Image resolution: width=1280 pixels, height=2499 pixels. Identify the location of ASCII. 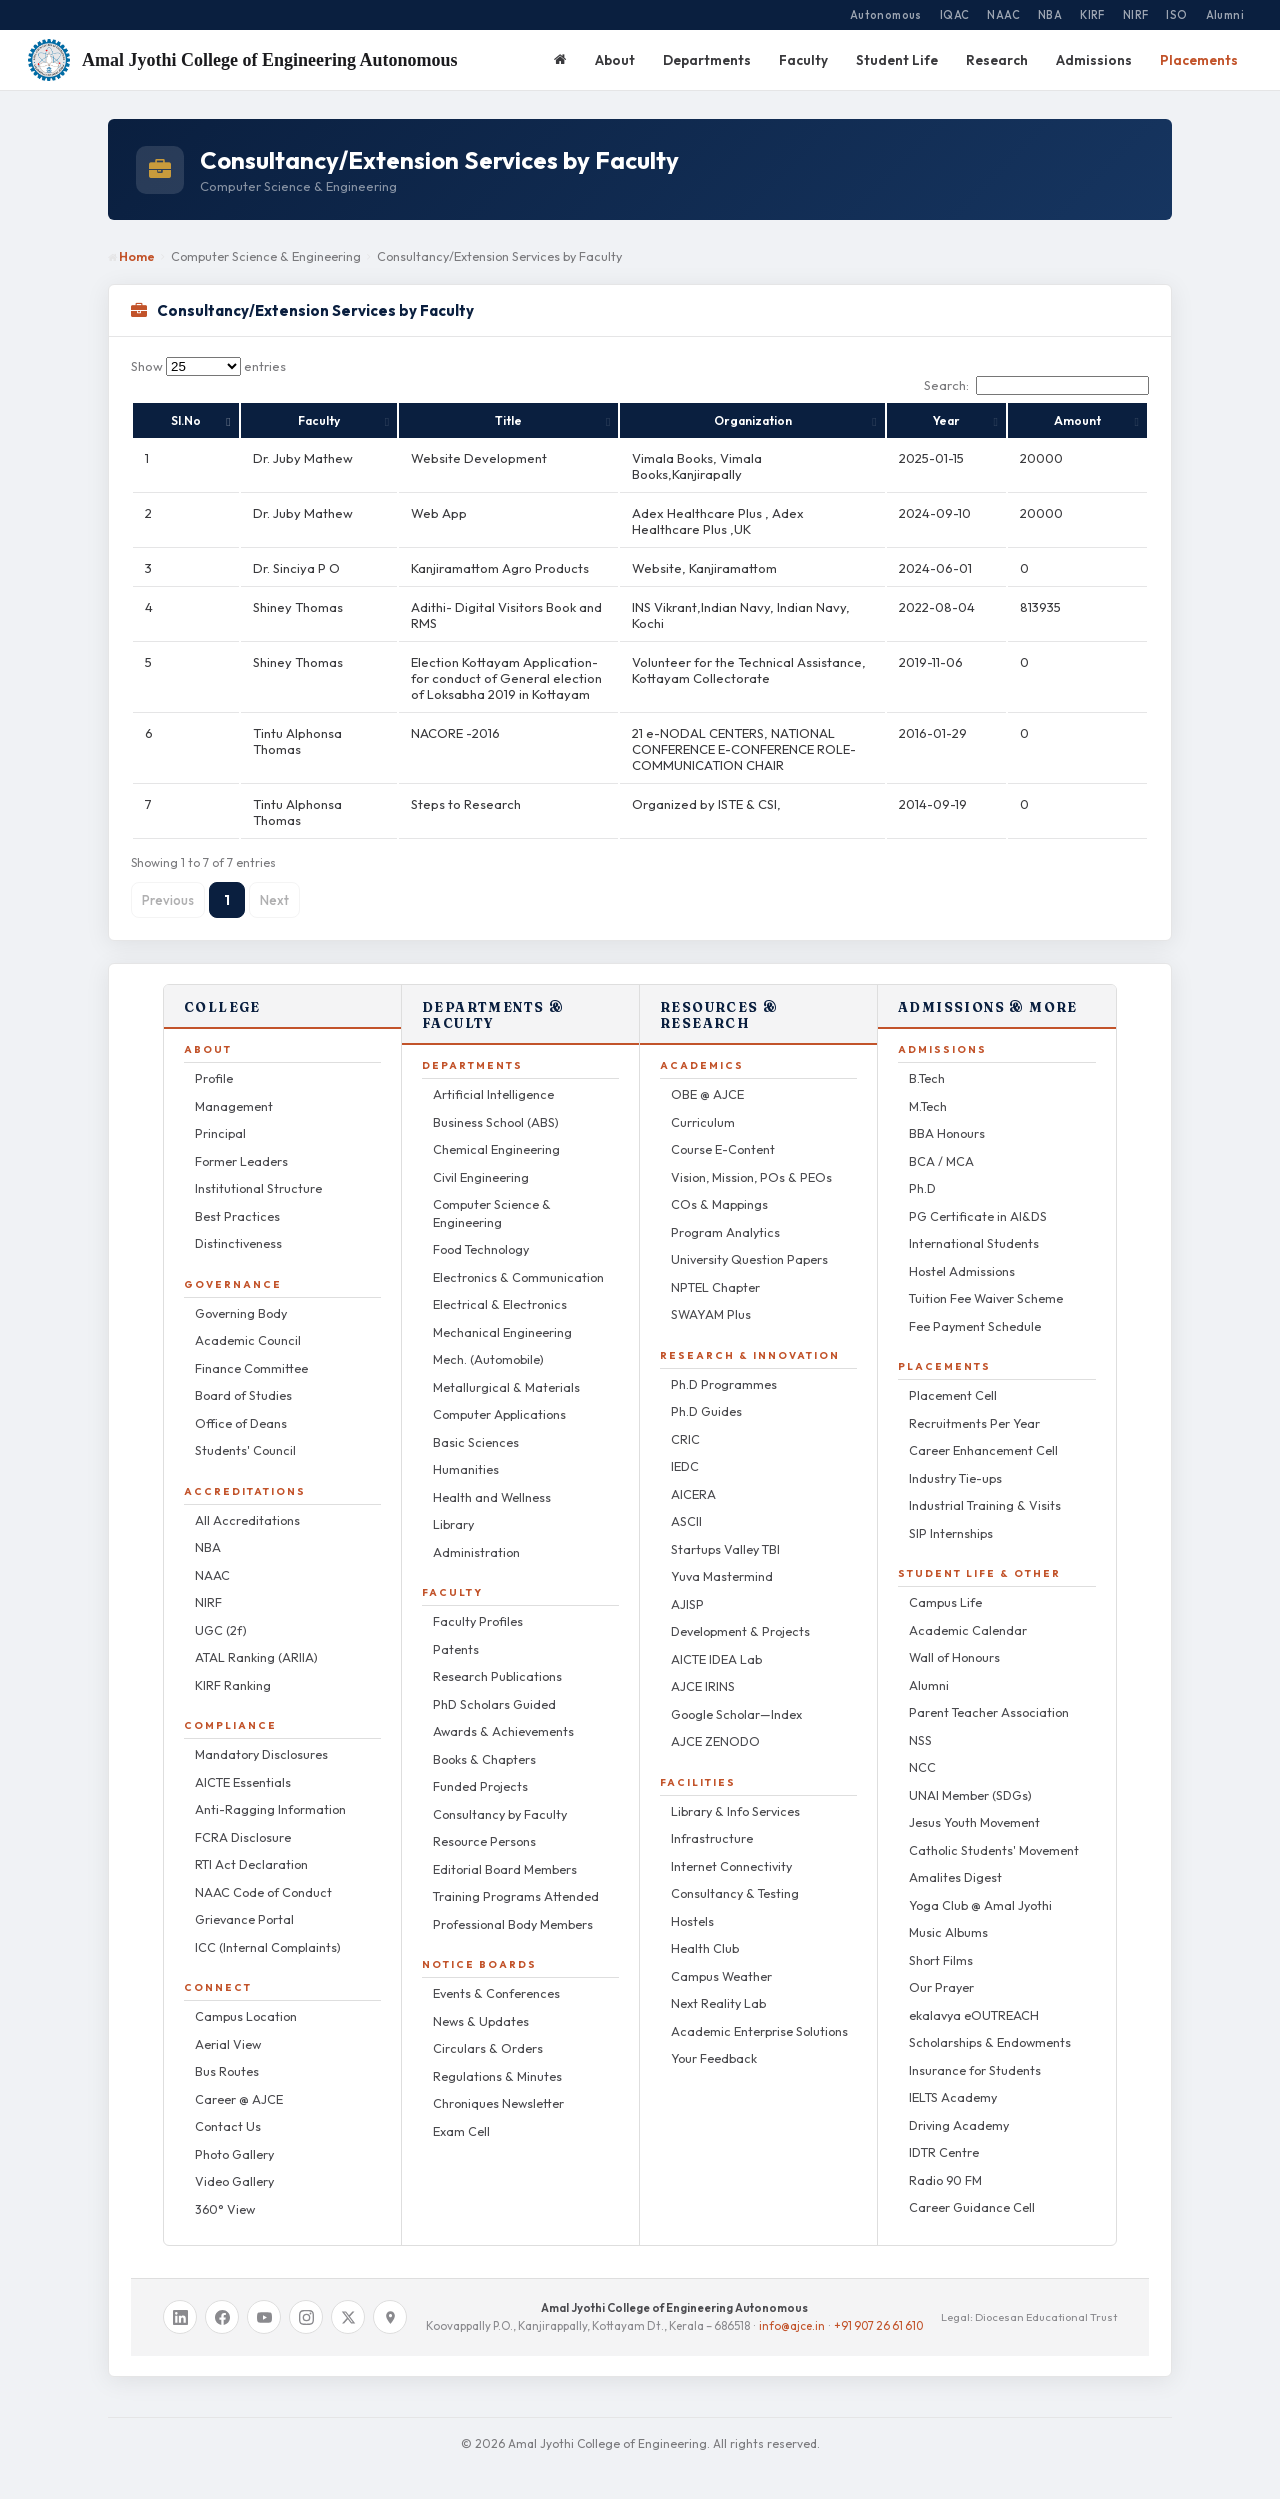
(686, 1505).